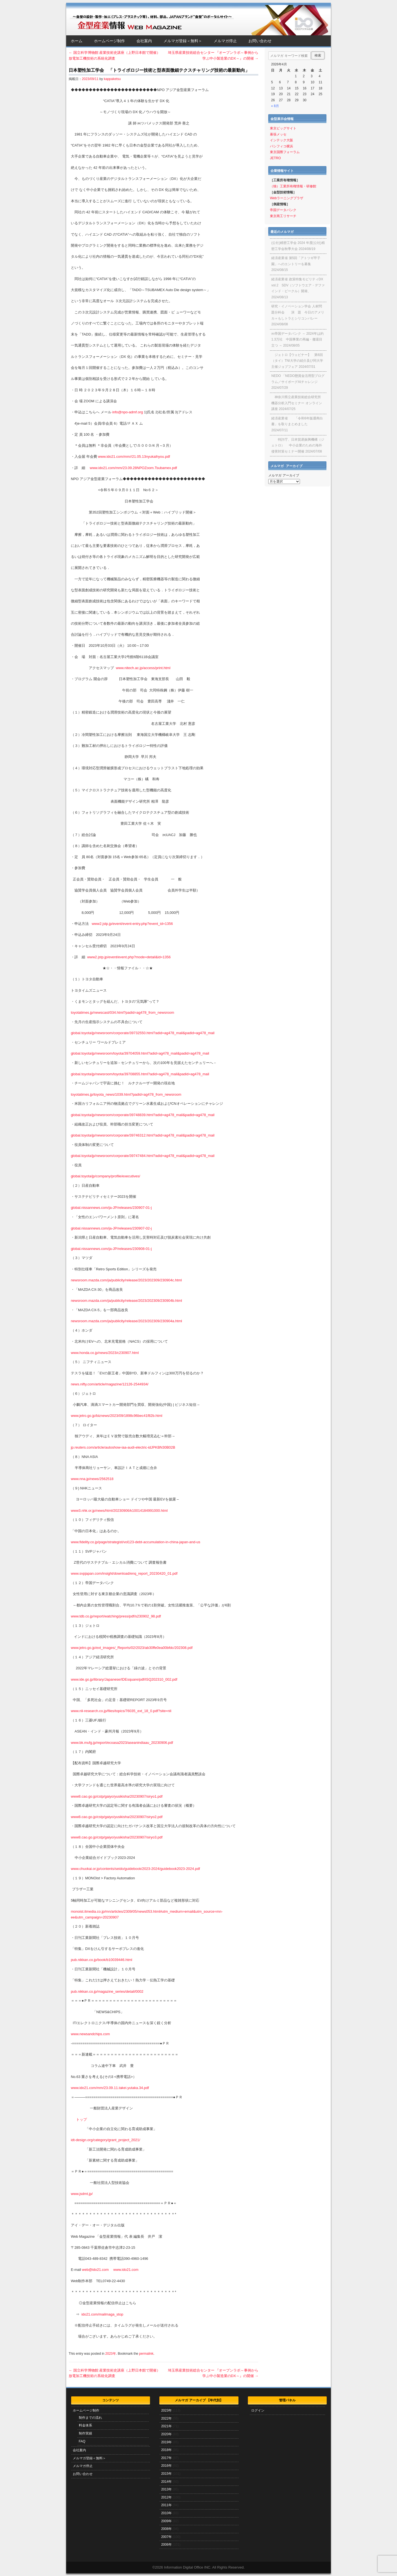  What do you see at coordinates (166, 2418) in the screenshot?
I see `2022年` at bounding box center [166, 2418].